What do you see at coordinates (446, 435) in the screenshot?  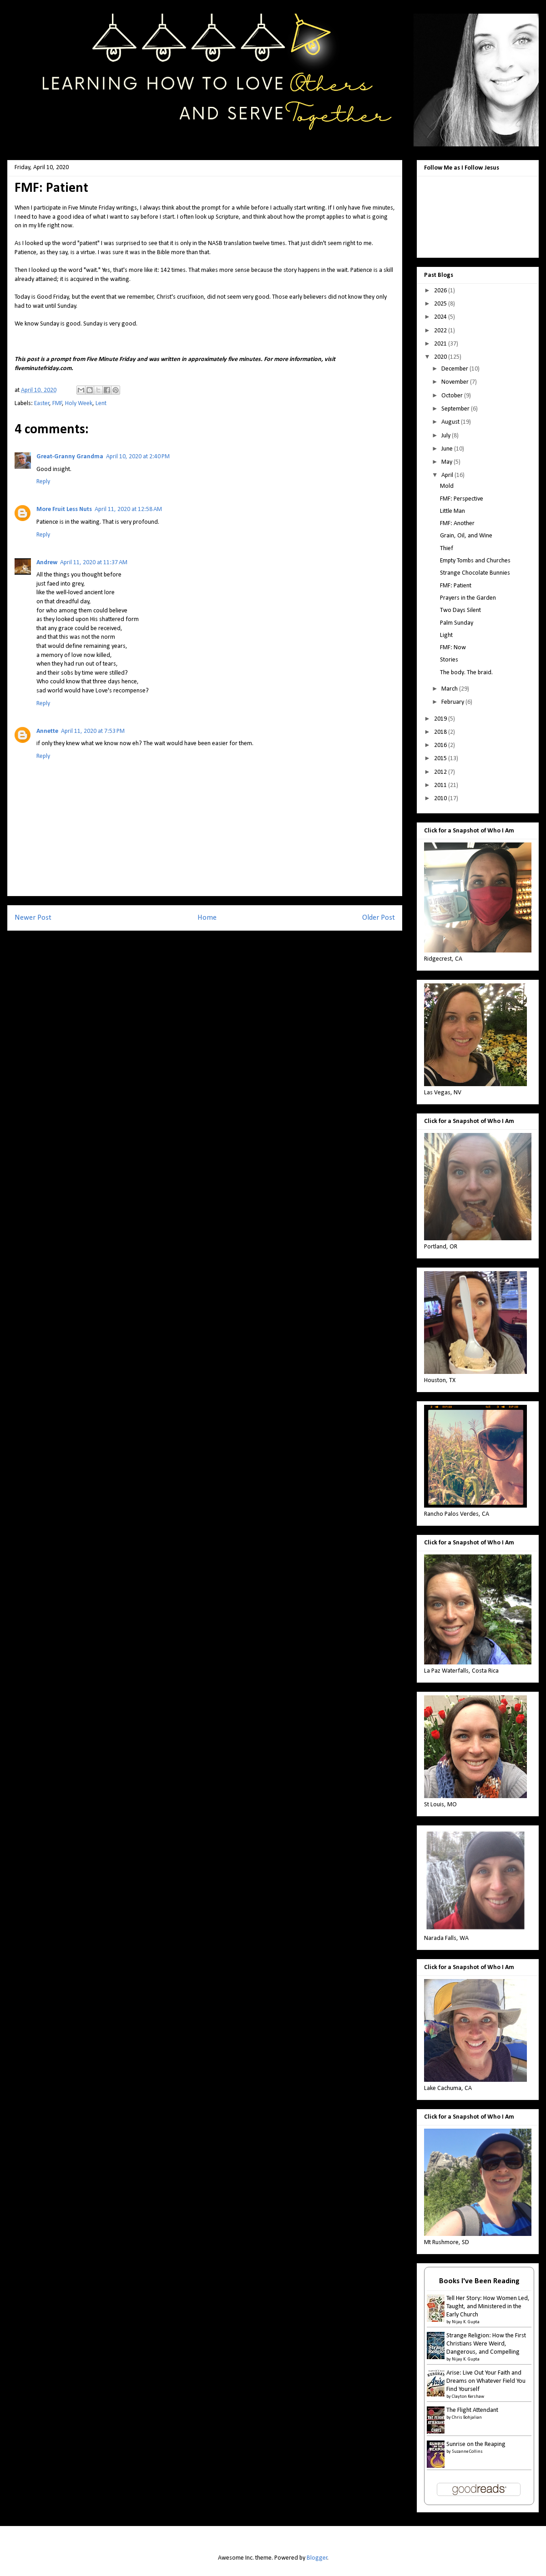 I see `July` at bounding box center [446, 435].